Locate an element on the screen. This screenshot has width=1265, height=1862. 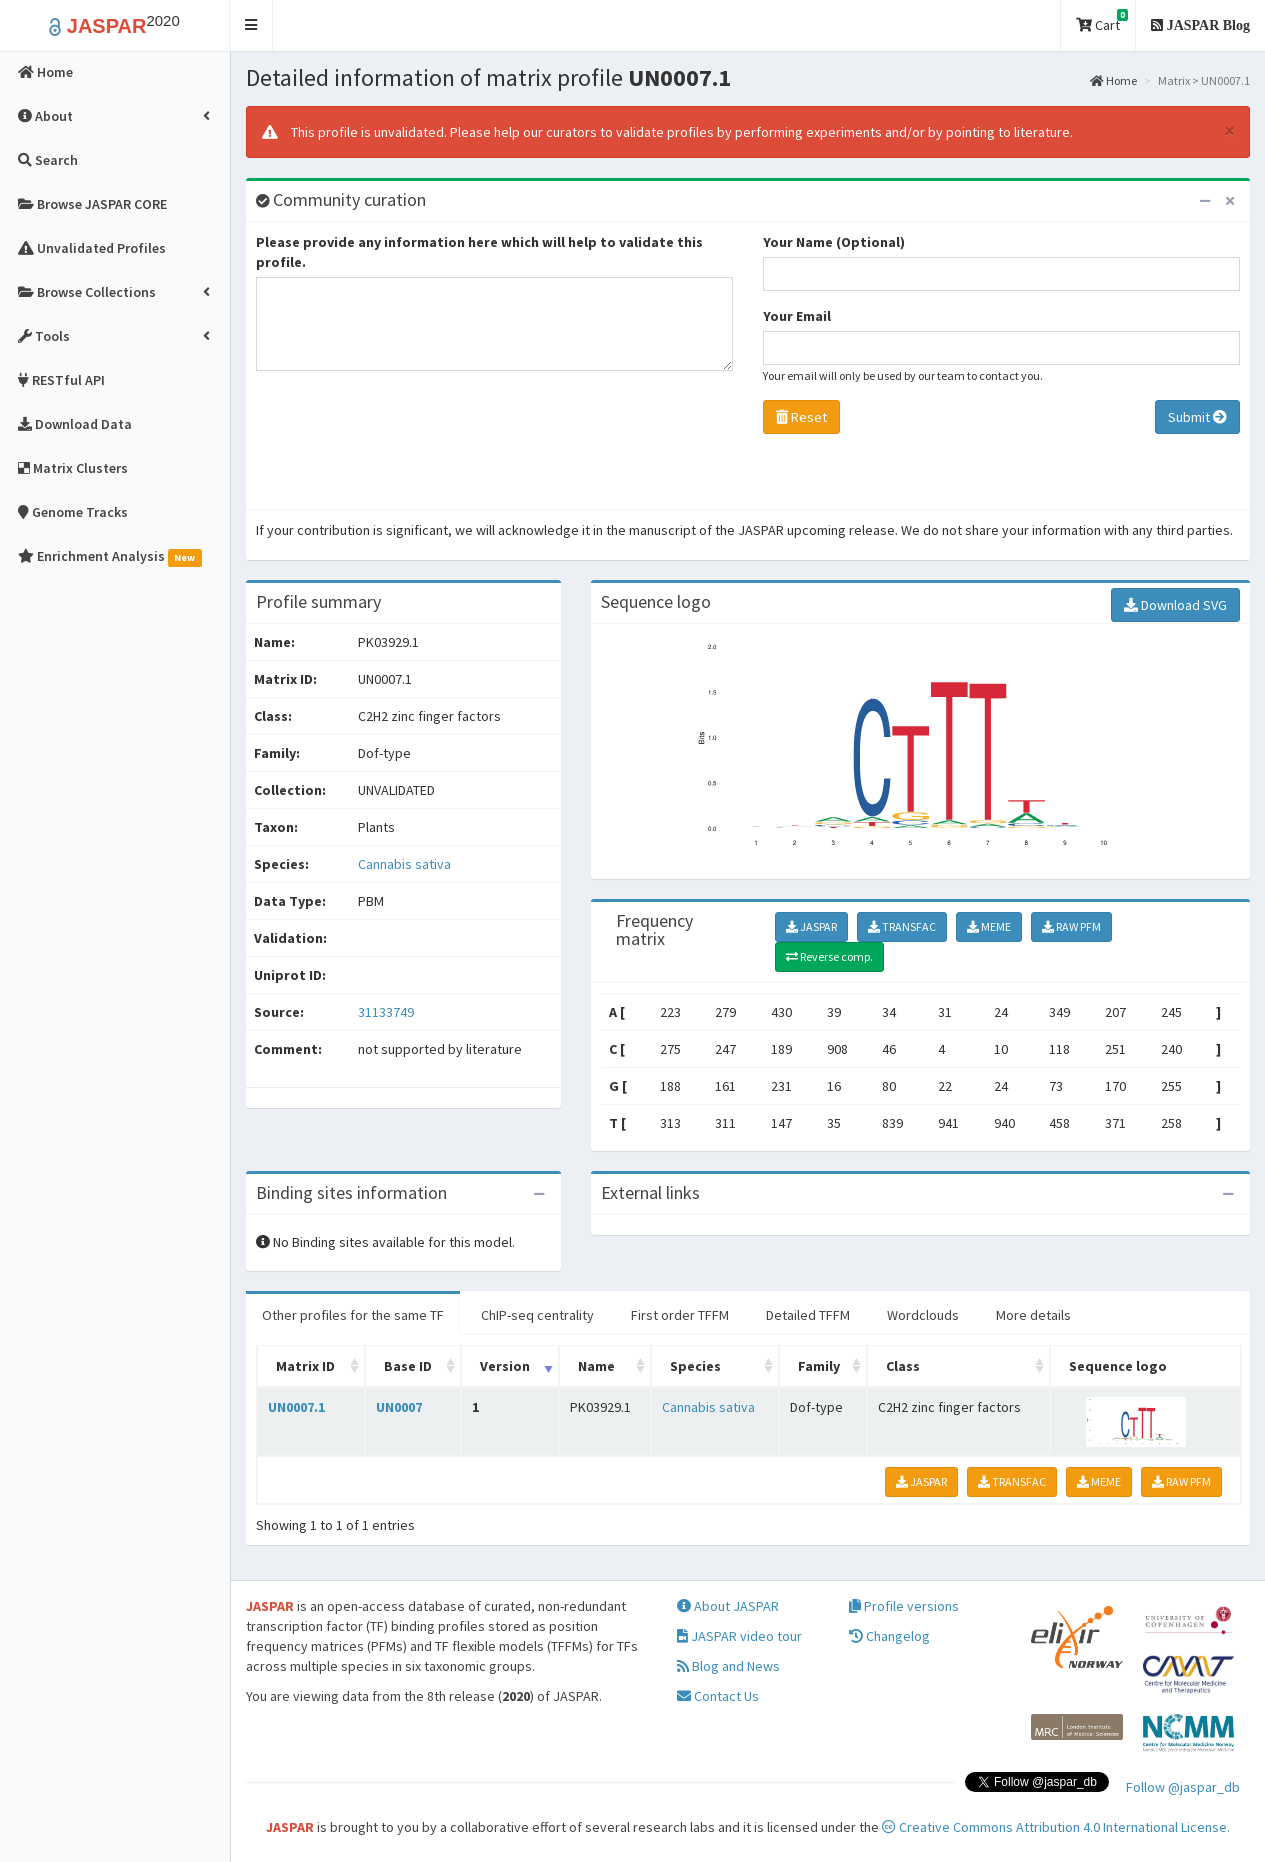
Species [Species: activate to sort column ascending] is located at coordinates (695, 1366).